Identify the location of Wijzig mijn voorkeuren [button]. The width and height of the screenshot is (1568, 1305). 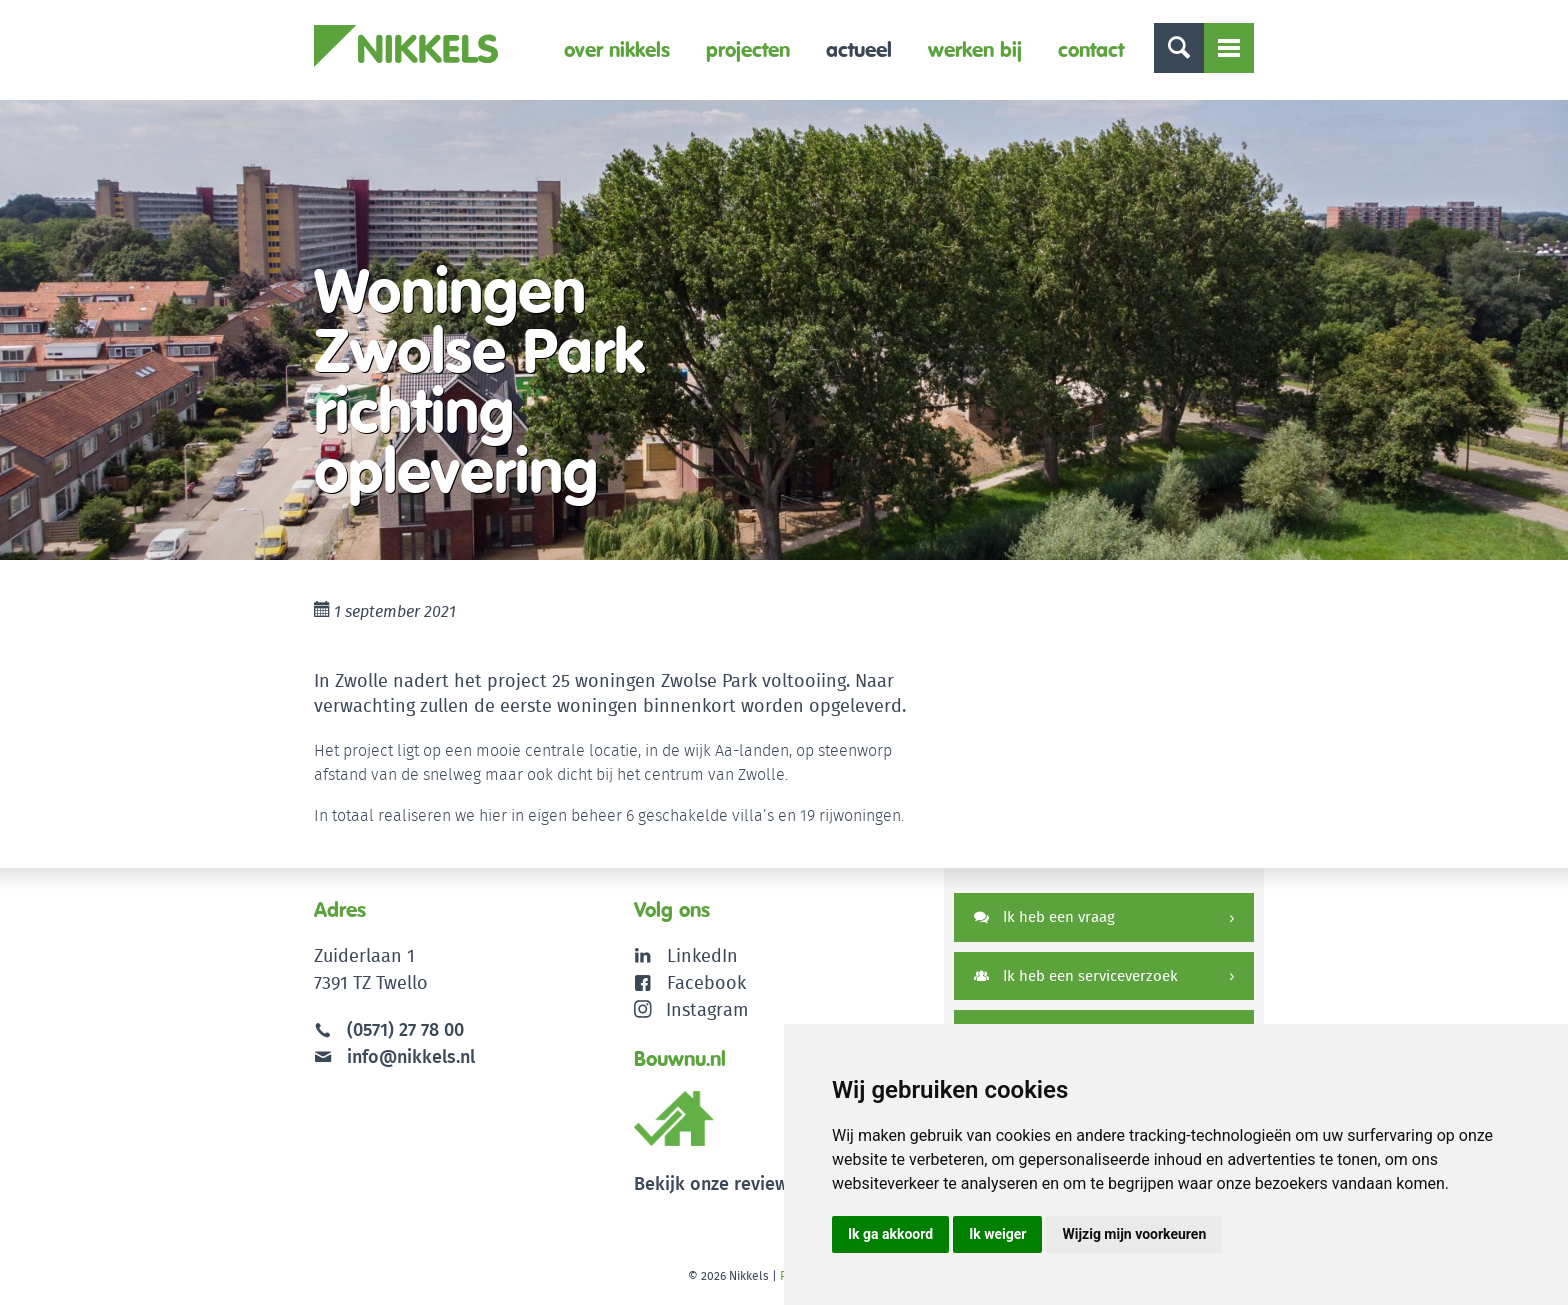
(1134, 1234).